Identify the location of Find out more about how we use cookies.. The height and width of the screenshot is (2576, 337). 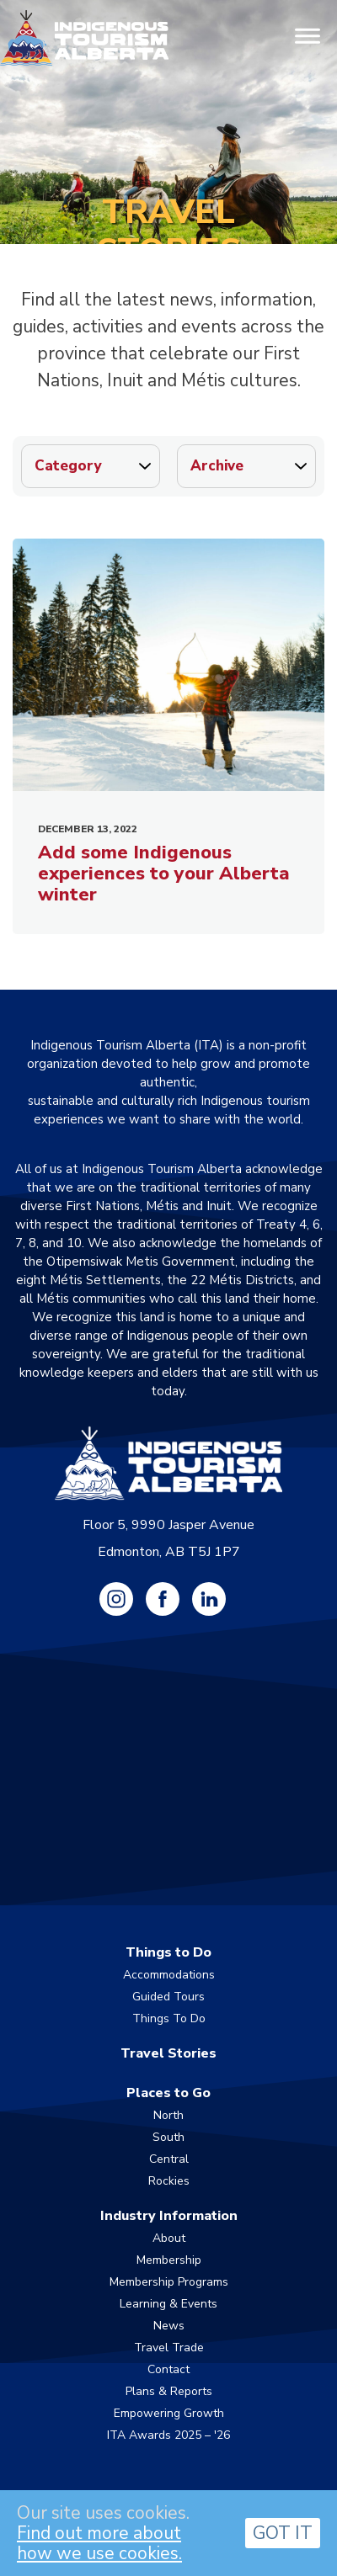
(99, 2543).